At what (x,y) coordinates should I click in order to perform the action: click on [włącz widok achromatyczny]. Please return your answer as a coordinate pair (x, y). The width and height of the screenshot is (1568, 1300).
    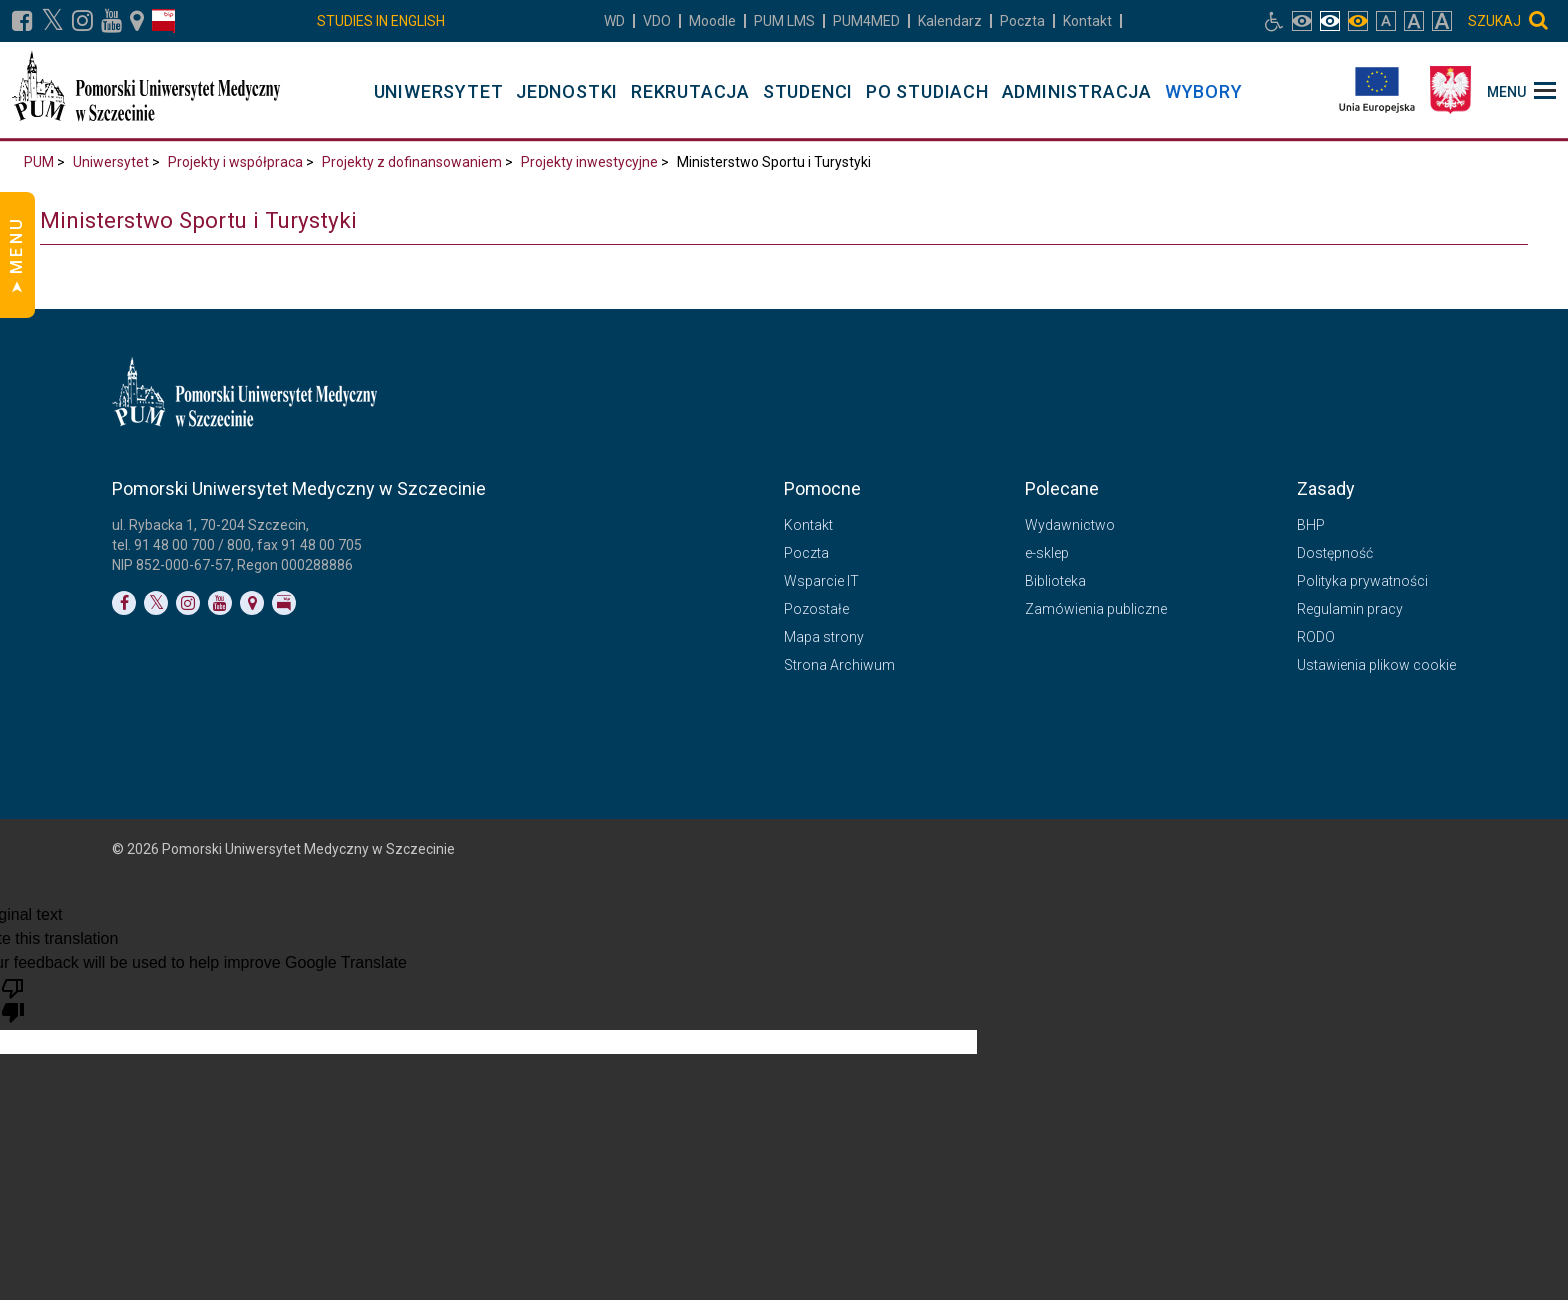
    Looking at the image, I should click on (1330, 21).